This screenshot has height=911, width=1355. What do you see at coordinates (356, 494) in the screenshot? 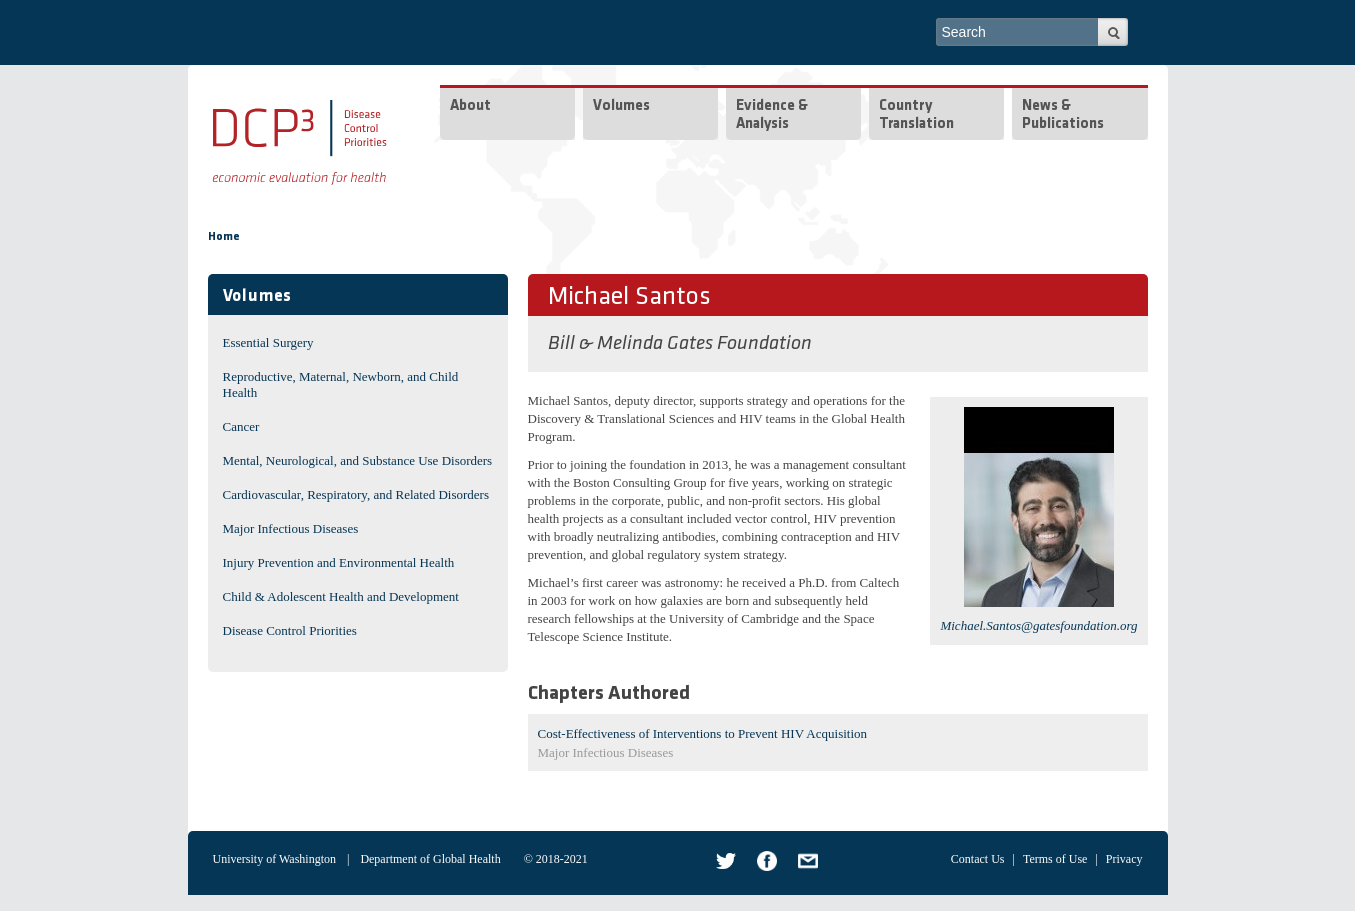
I see `Cardiovascular, Respiratory, and Related Disorders` at bounding box center [356, 494].